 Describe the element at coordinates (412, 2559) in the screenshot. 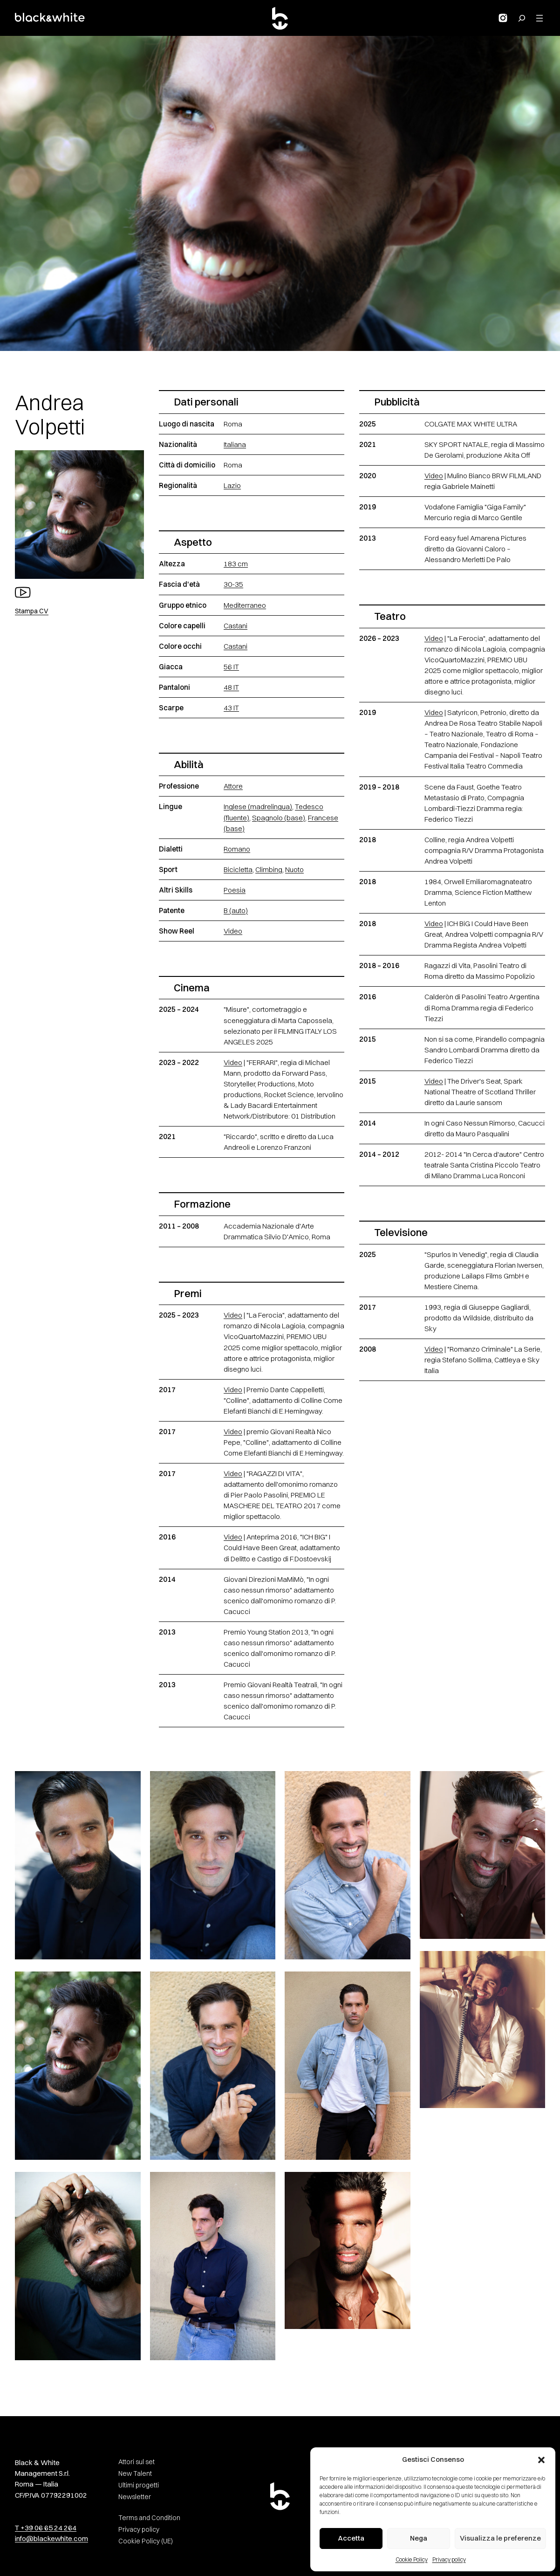

I see `Cookie Policy` at that location.